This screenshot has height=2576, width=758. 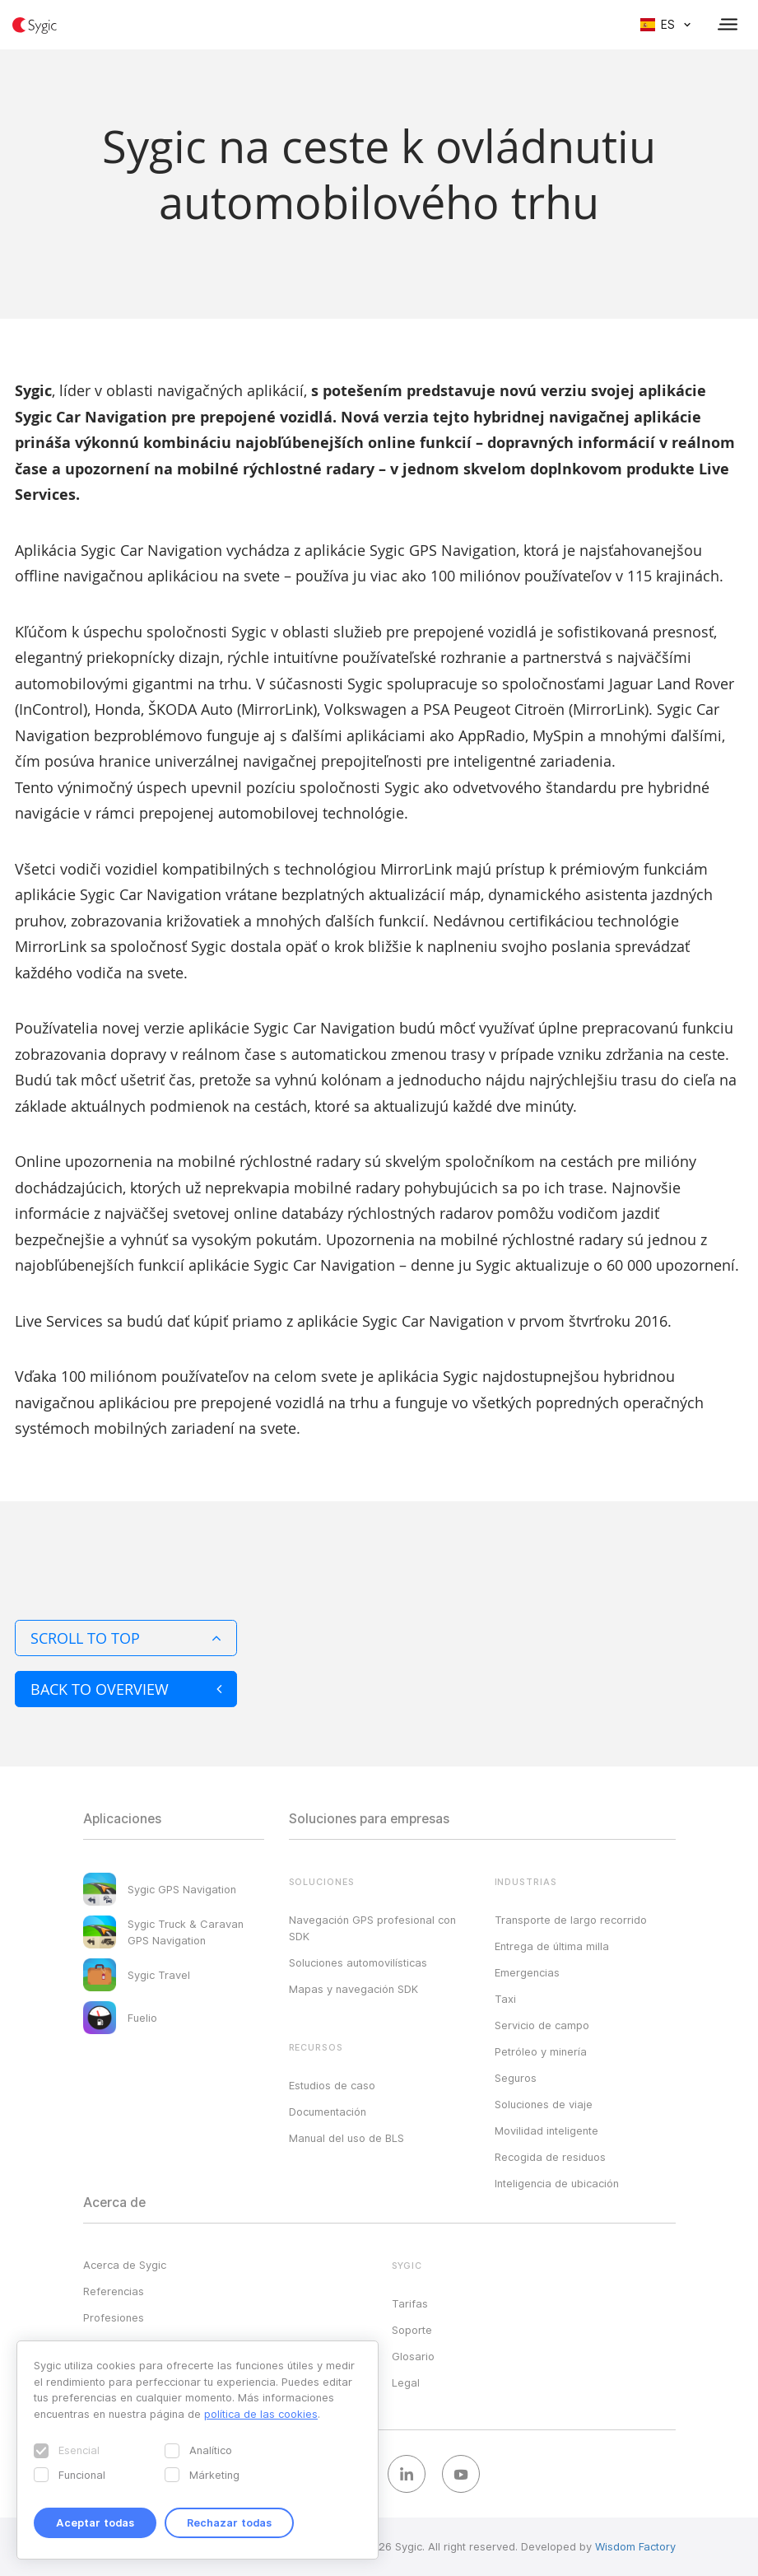 What do you see at coordinates (346, 2137) in the screenshot?
I see `Manual del uso de BLS` at bounding box center [346, 2137].